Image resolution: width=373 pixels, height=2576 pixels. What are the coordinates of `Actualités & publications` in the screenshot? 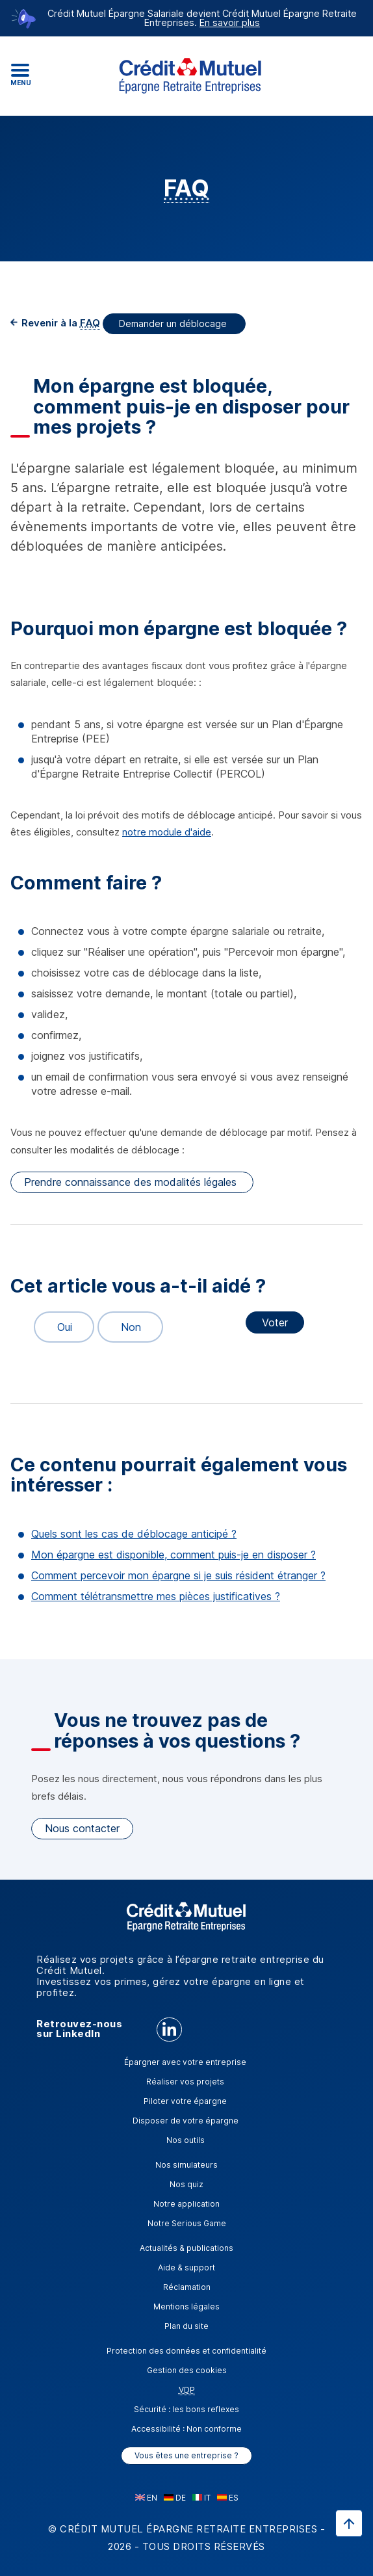 It's located at (186, 2248).